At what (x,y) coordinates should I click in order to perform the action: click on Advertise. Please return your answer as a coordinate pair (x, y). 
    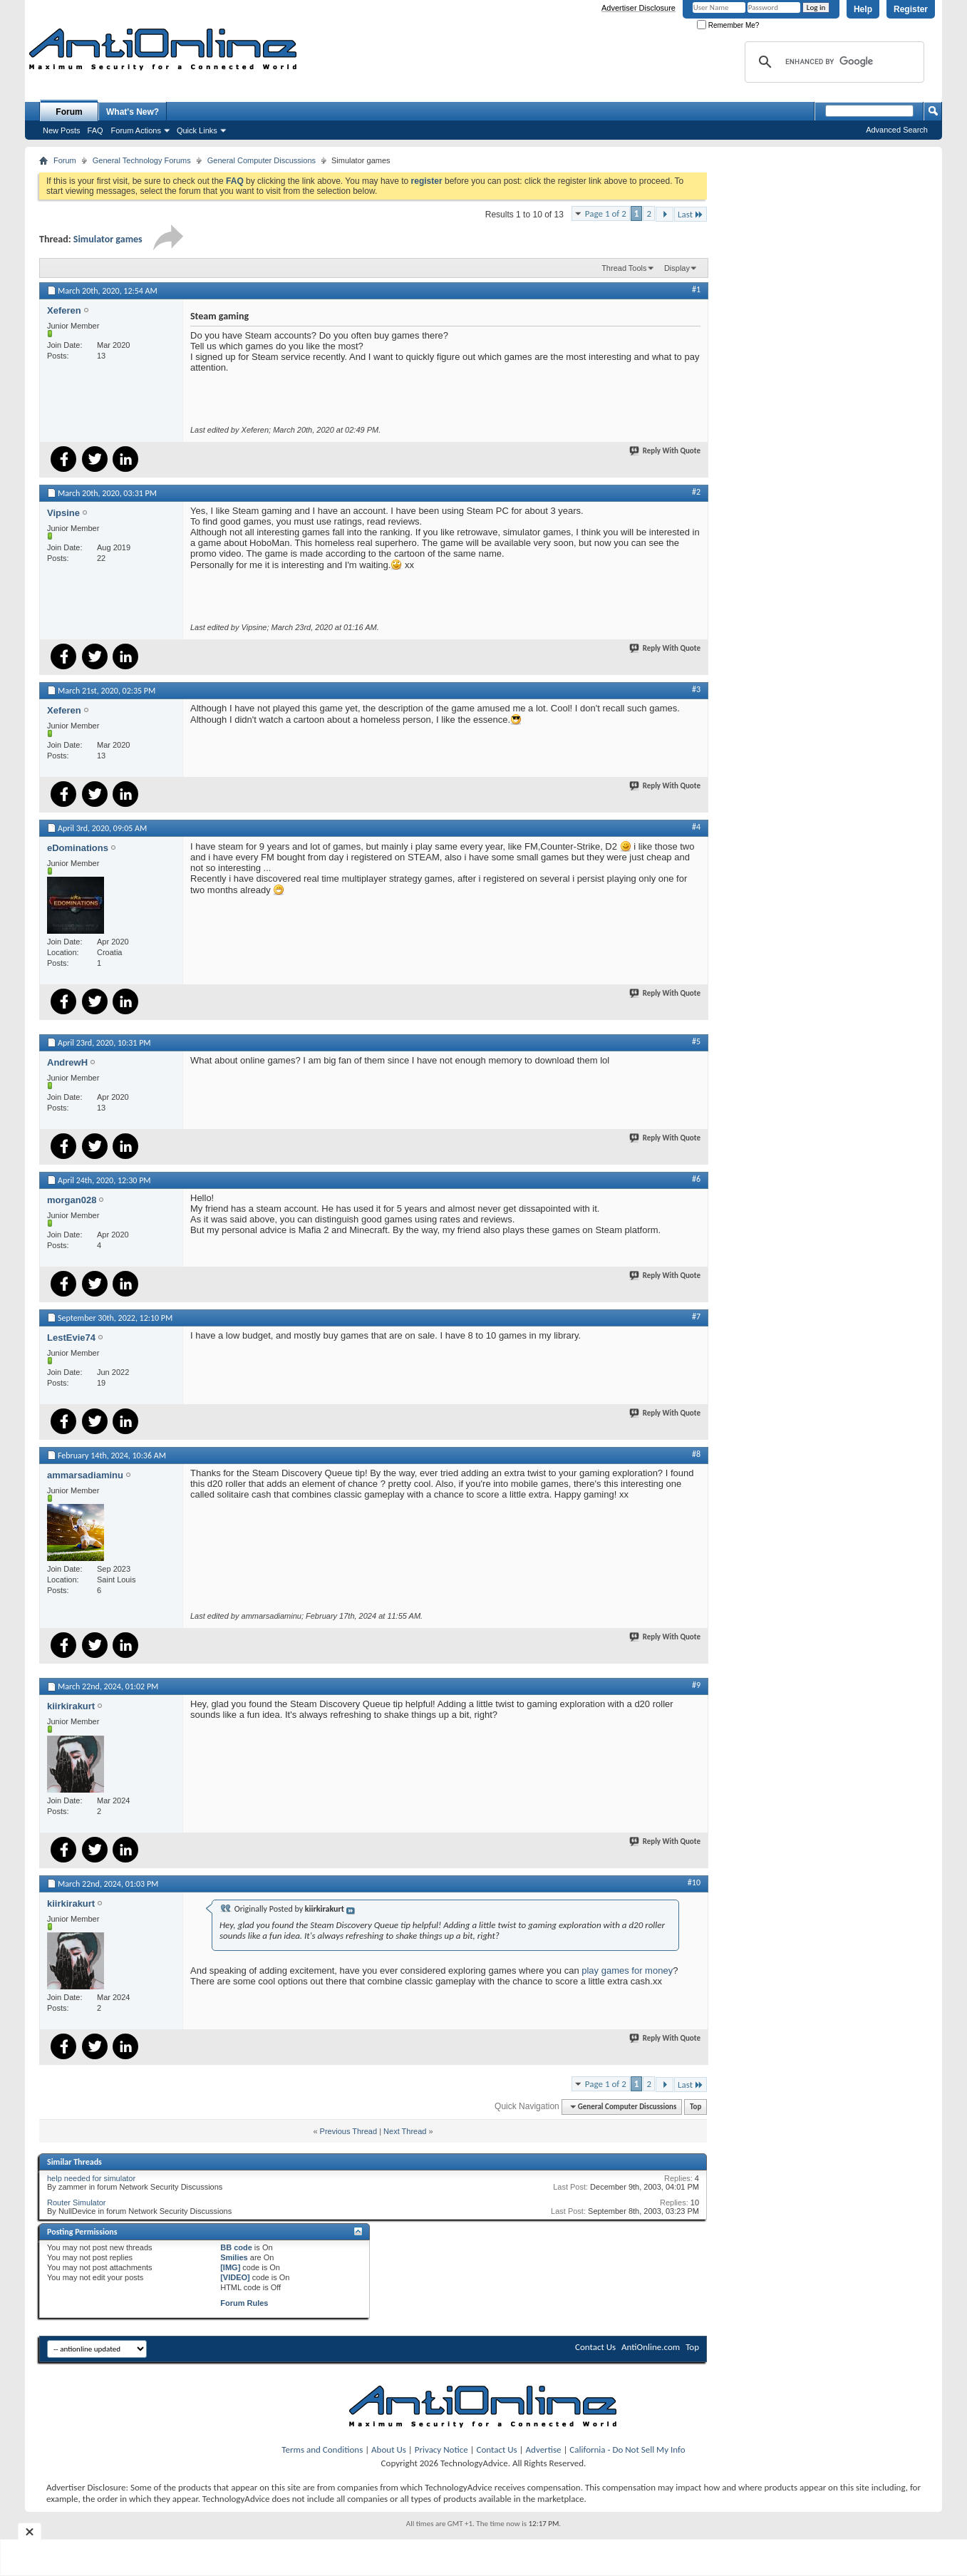
    Looking at the image, I should click on (544, 2449).